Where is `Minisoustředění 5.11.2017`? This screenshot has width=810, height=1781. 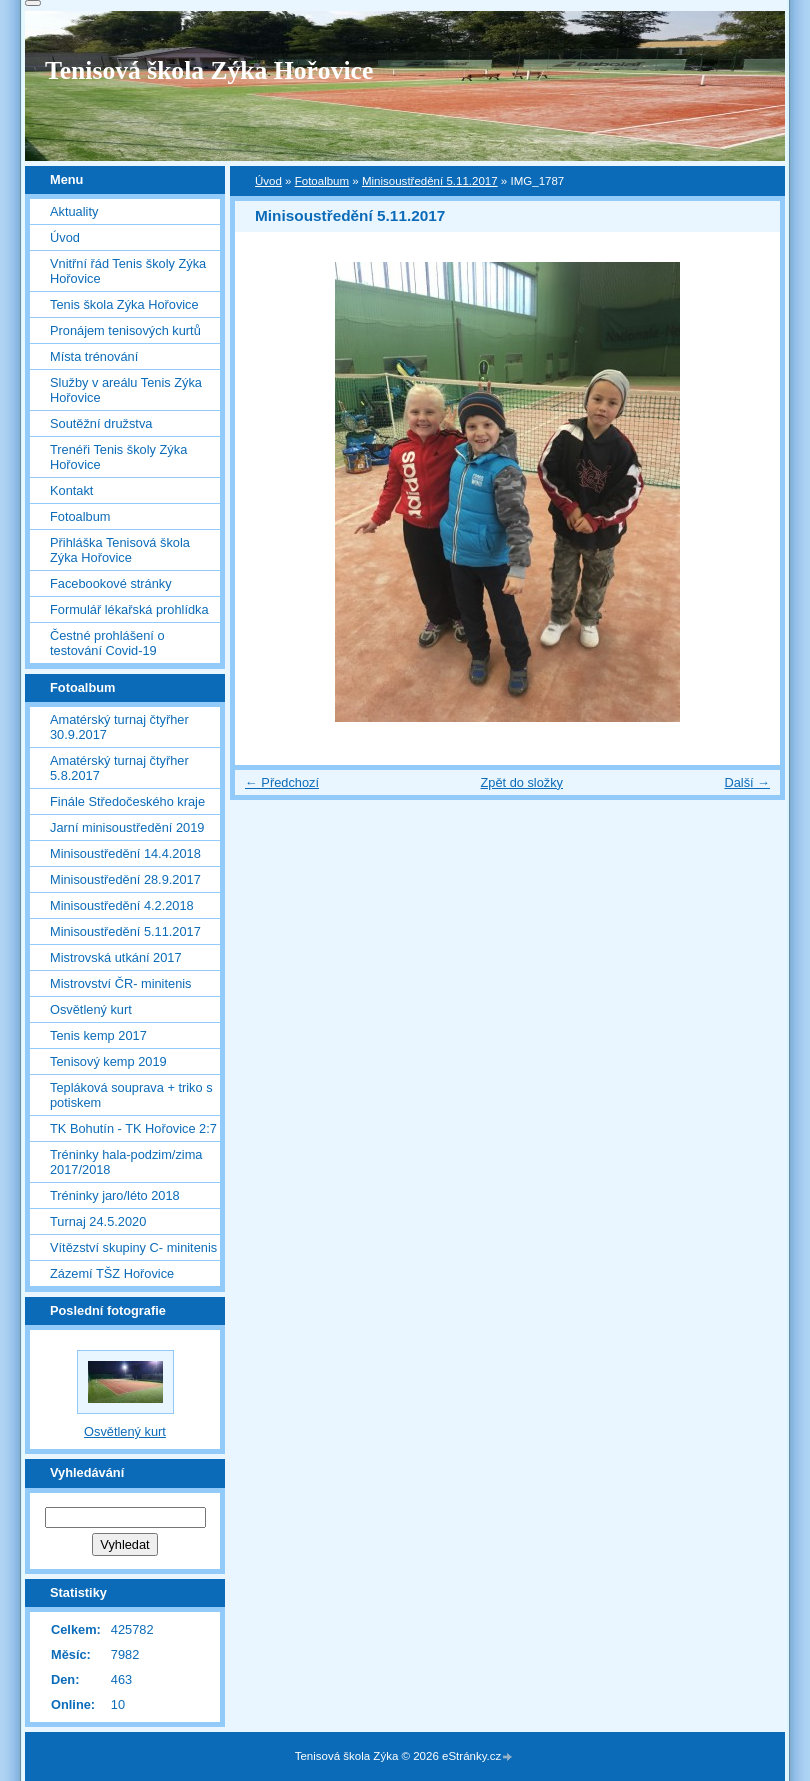
Minisoustředění 5.11.2017 is located at coordinates (430, 181).